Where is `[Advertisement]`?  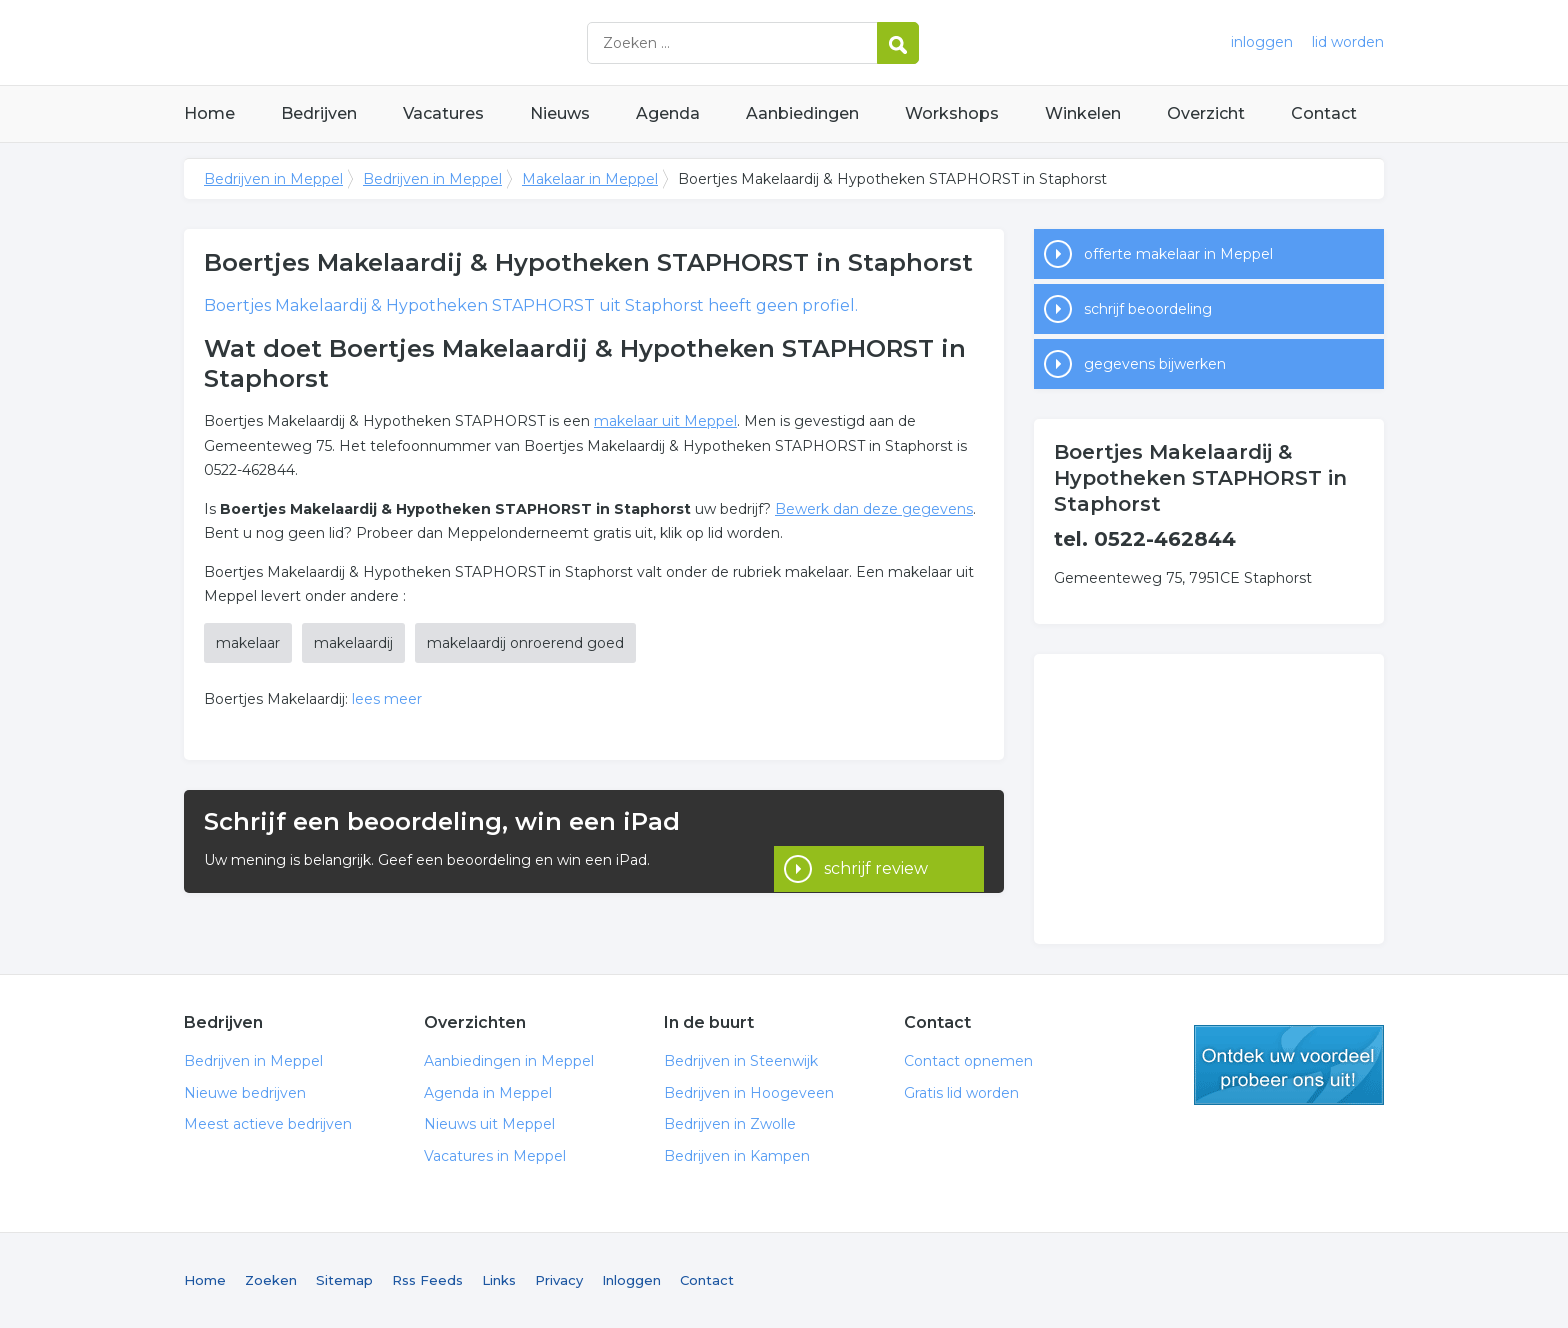
[Advertisement] is located at coordinates (1209, 799).